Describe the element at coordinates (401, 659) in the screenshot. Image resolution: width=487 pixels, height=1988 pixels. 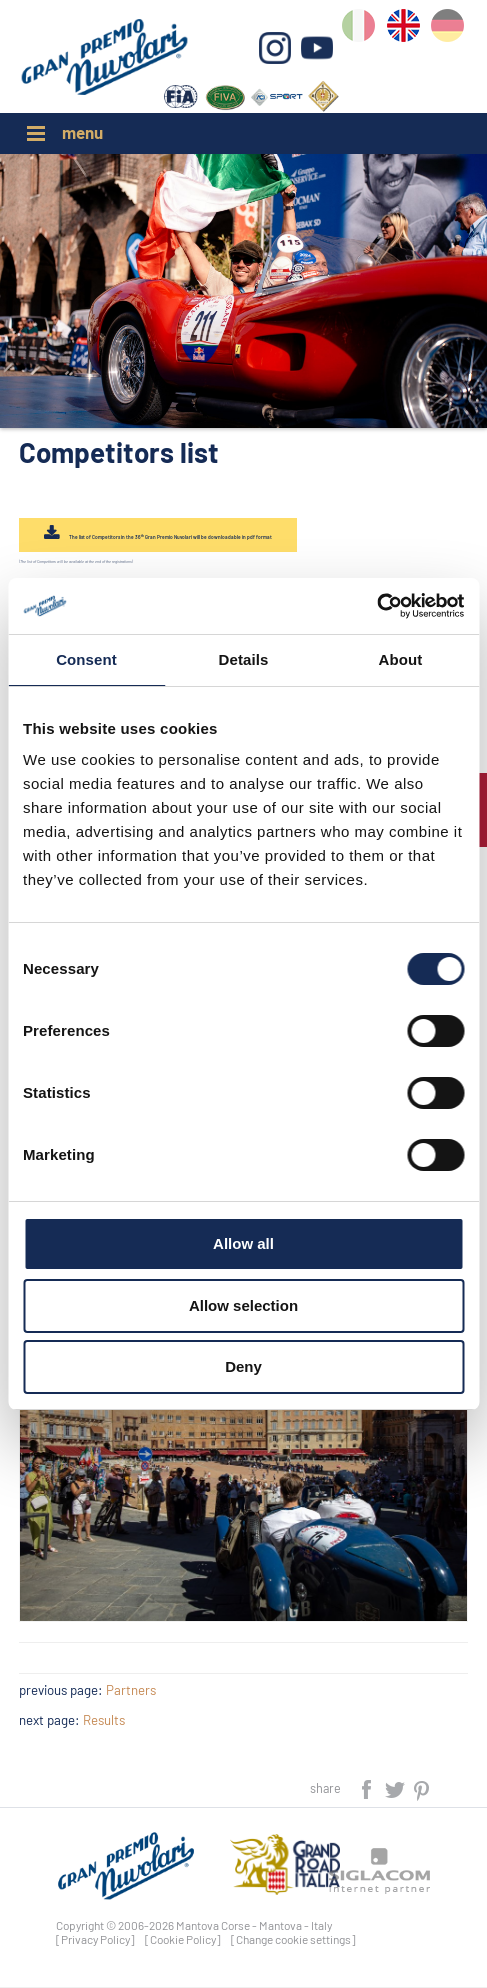
I see `About [tab]` at that location.